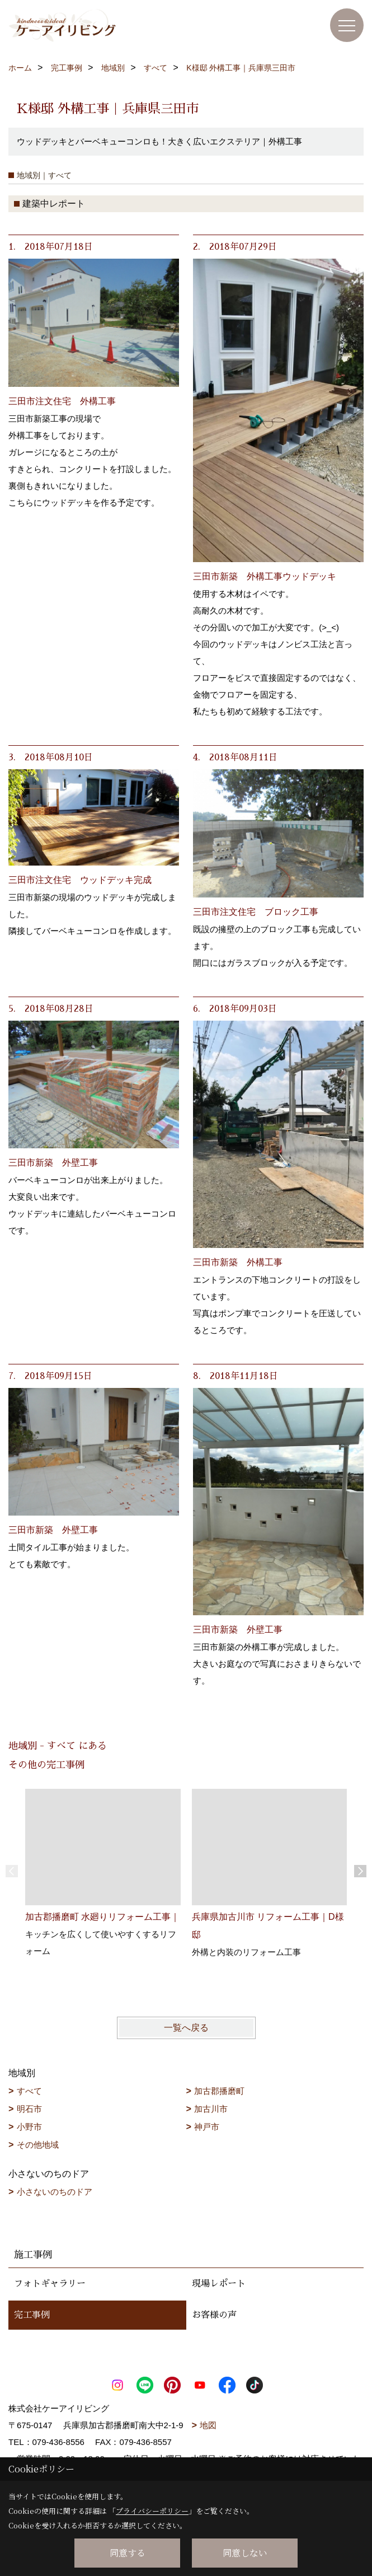 The height and width of the screenshot is (2576, 372). Describe the element at coordinates (32, 2315) in the screenshot. I see `完工事例` at that location.